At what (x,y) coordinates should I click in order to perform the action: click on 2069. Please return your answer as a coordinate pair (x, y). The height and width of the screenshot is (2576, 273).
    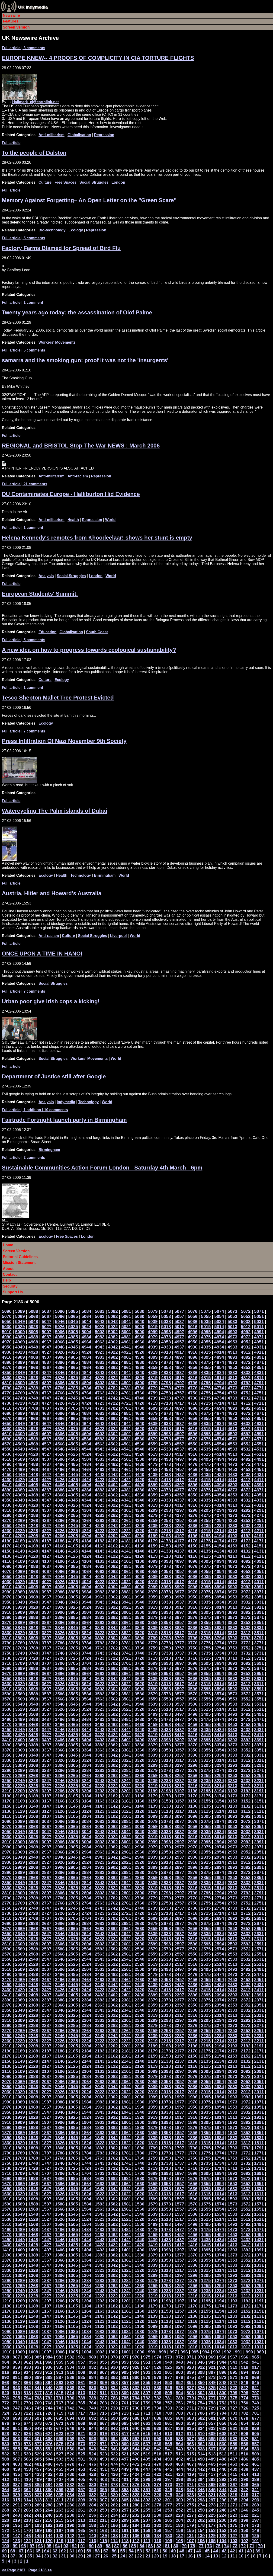
    Looking at the image, I should click on (20, 2081).